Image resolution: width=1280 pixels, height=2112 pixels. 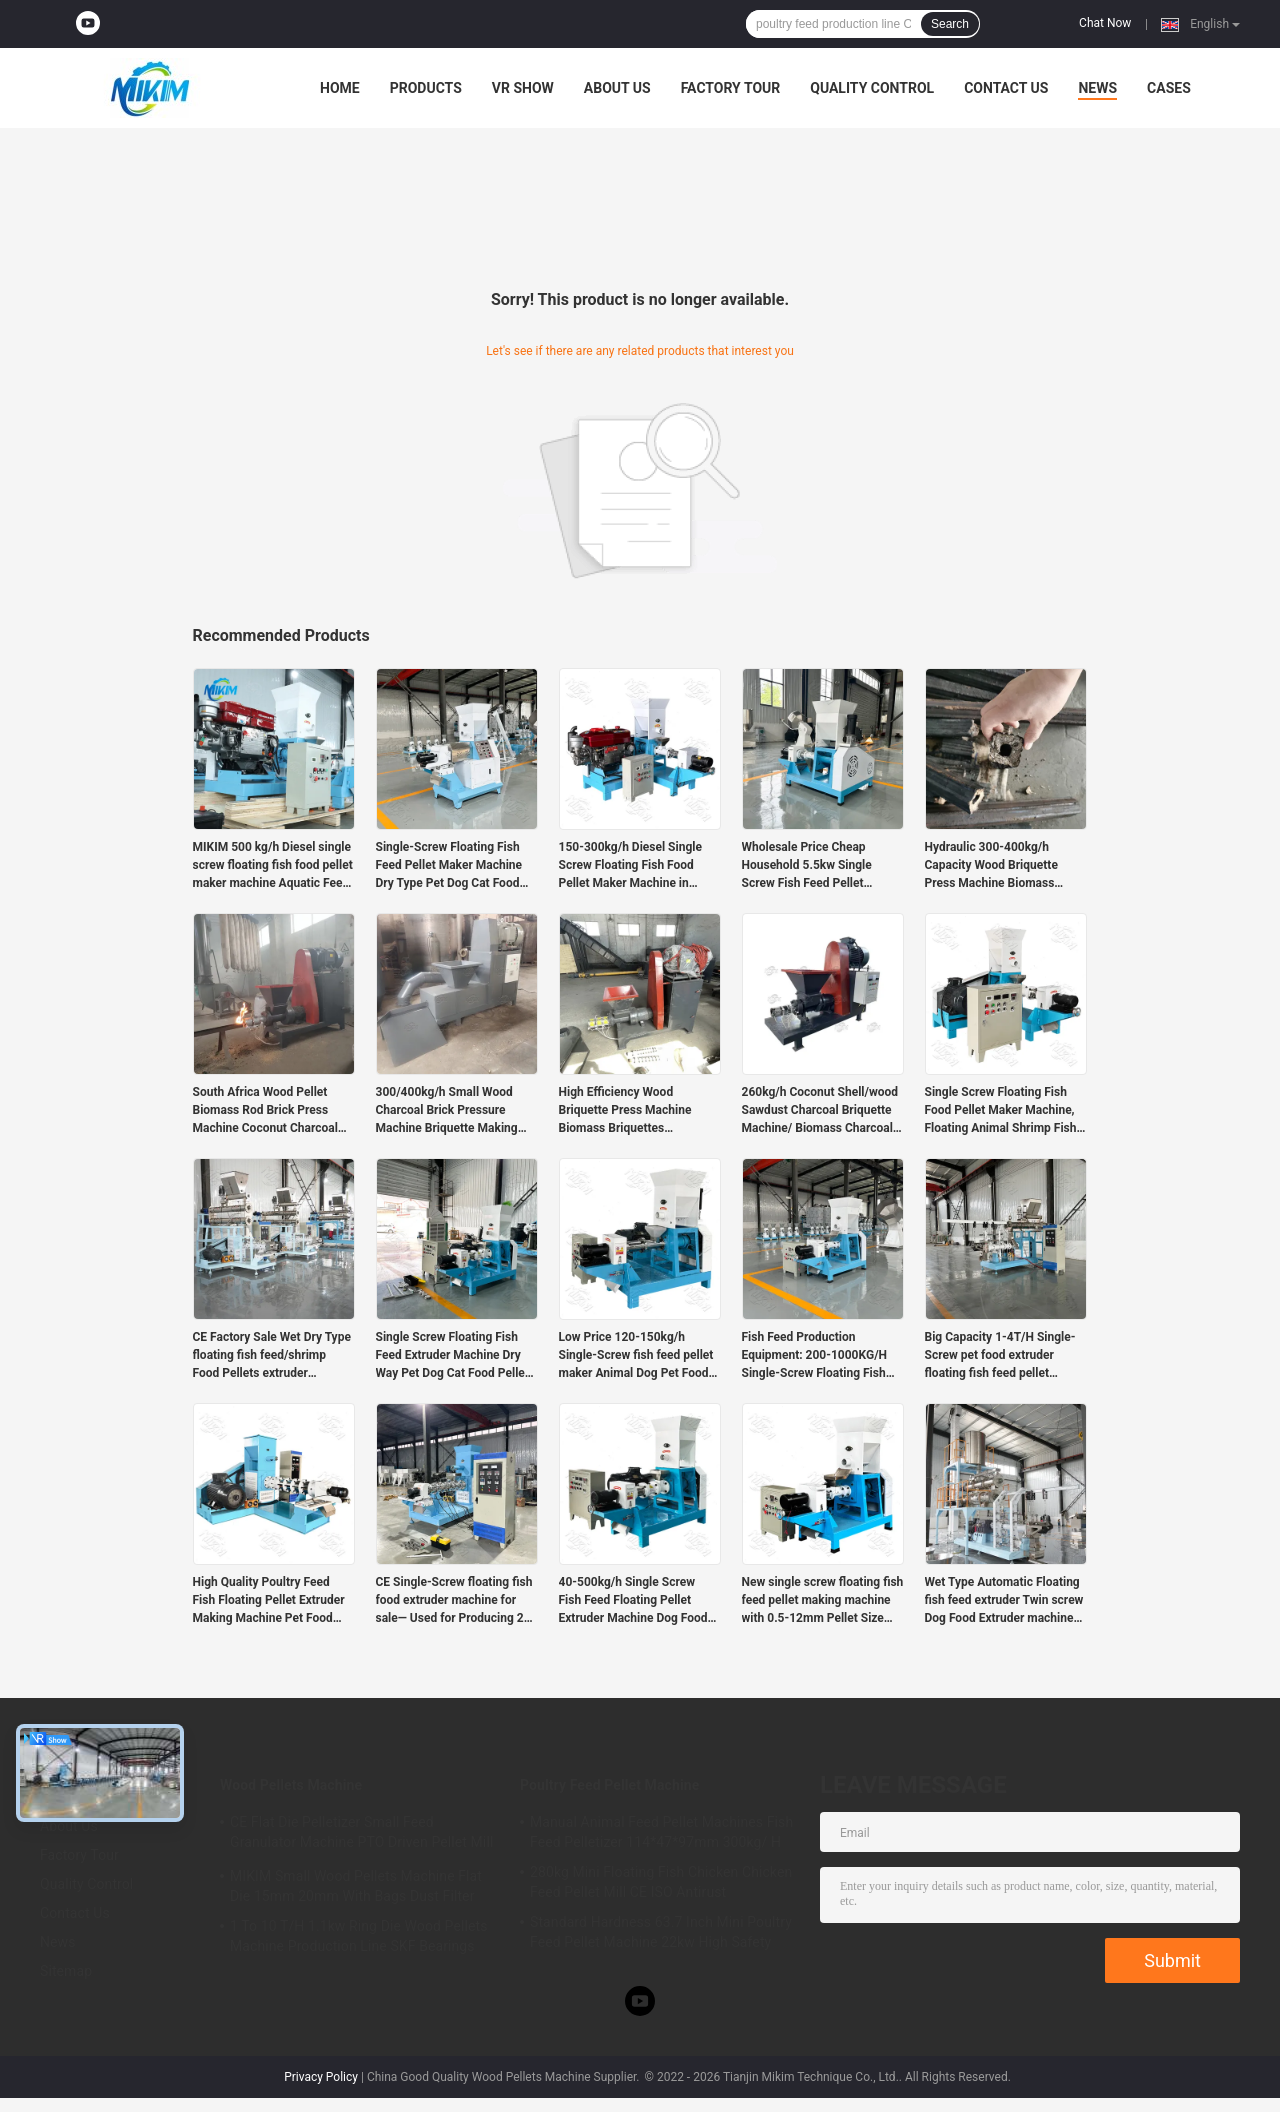 I want to click on About Us, so click(x=617, y=88).